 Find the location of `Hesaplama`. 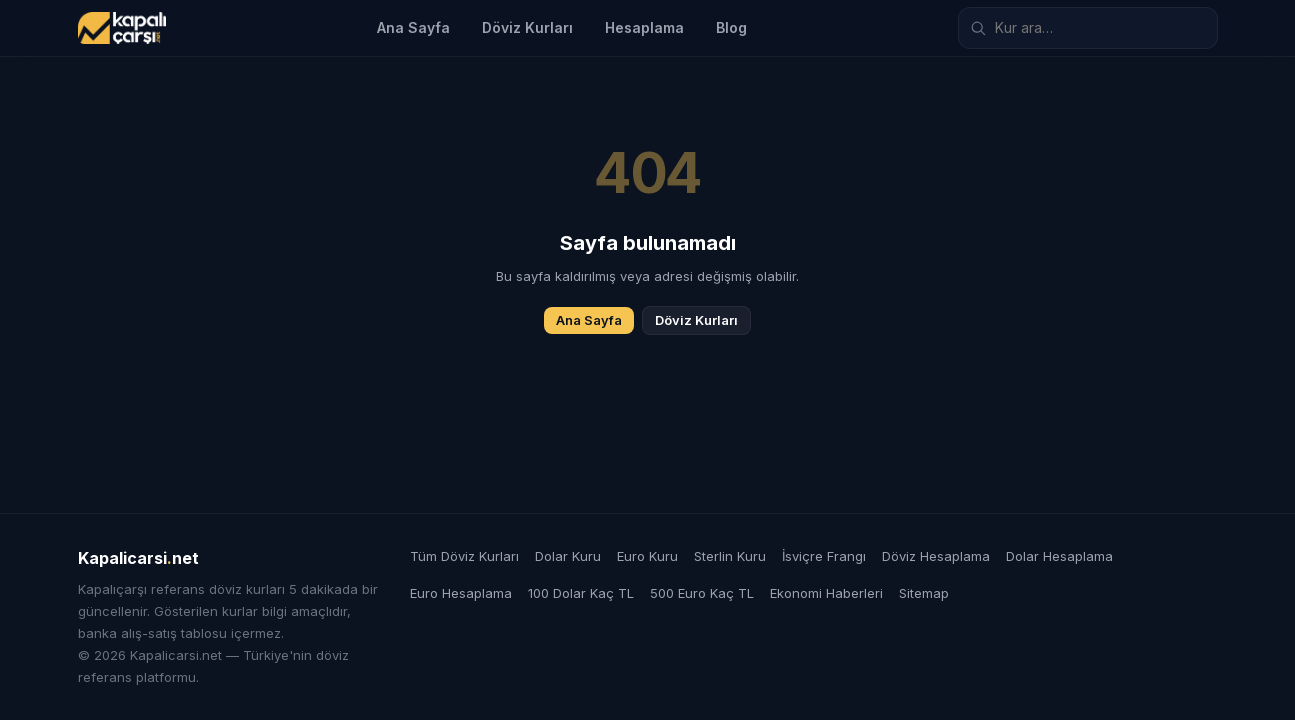

Hesaplama is located at coordinates (644, 27).